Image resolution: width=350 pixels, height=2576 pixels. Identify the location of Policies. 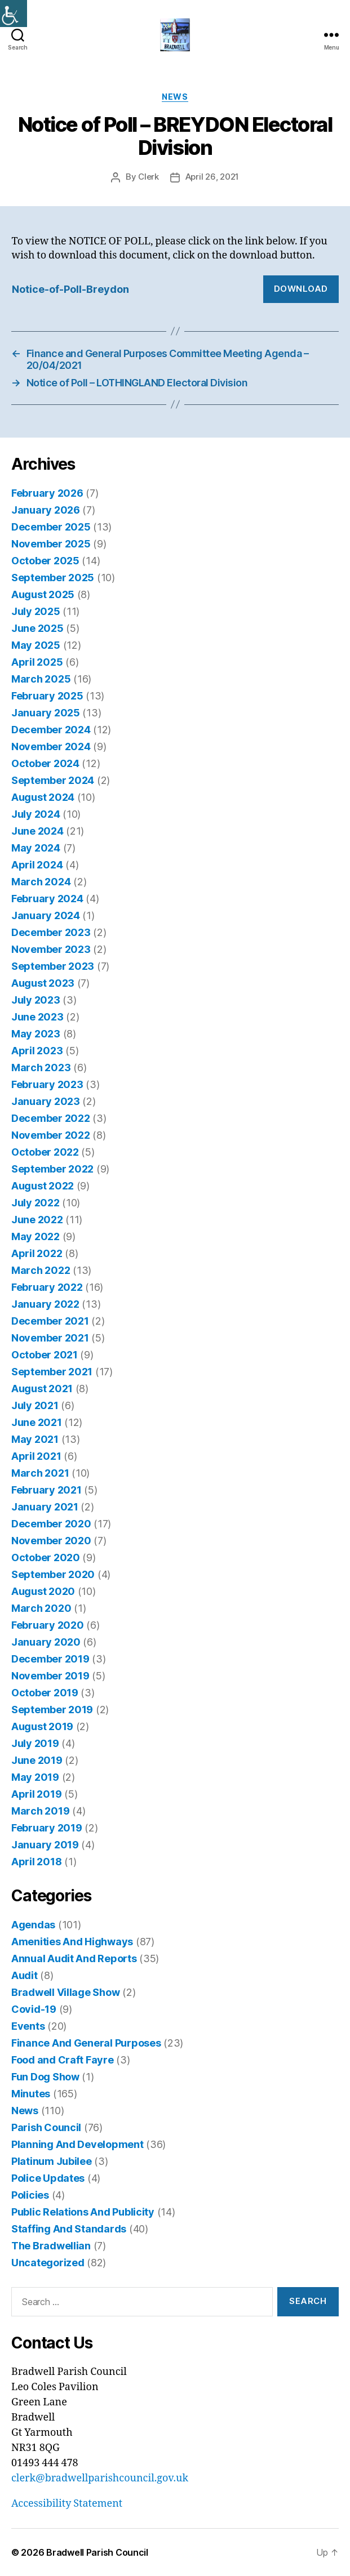
(30, 2195).